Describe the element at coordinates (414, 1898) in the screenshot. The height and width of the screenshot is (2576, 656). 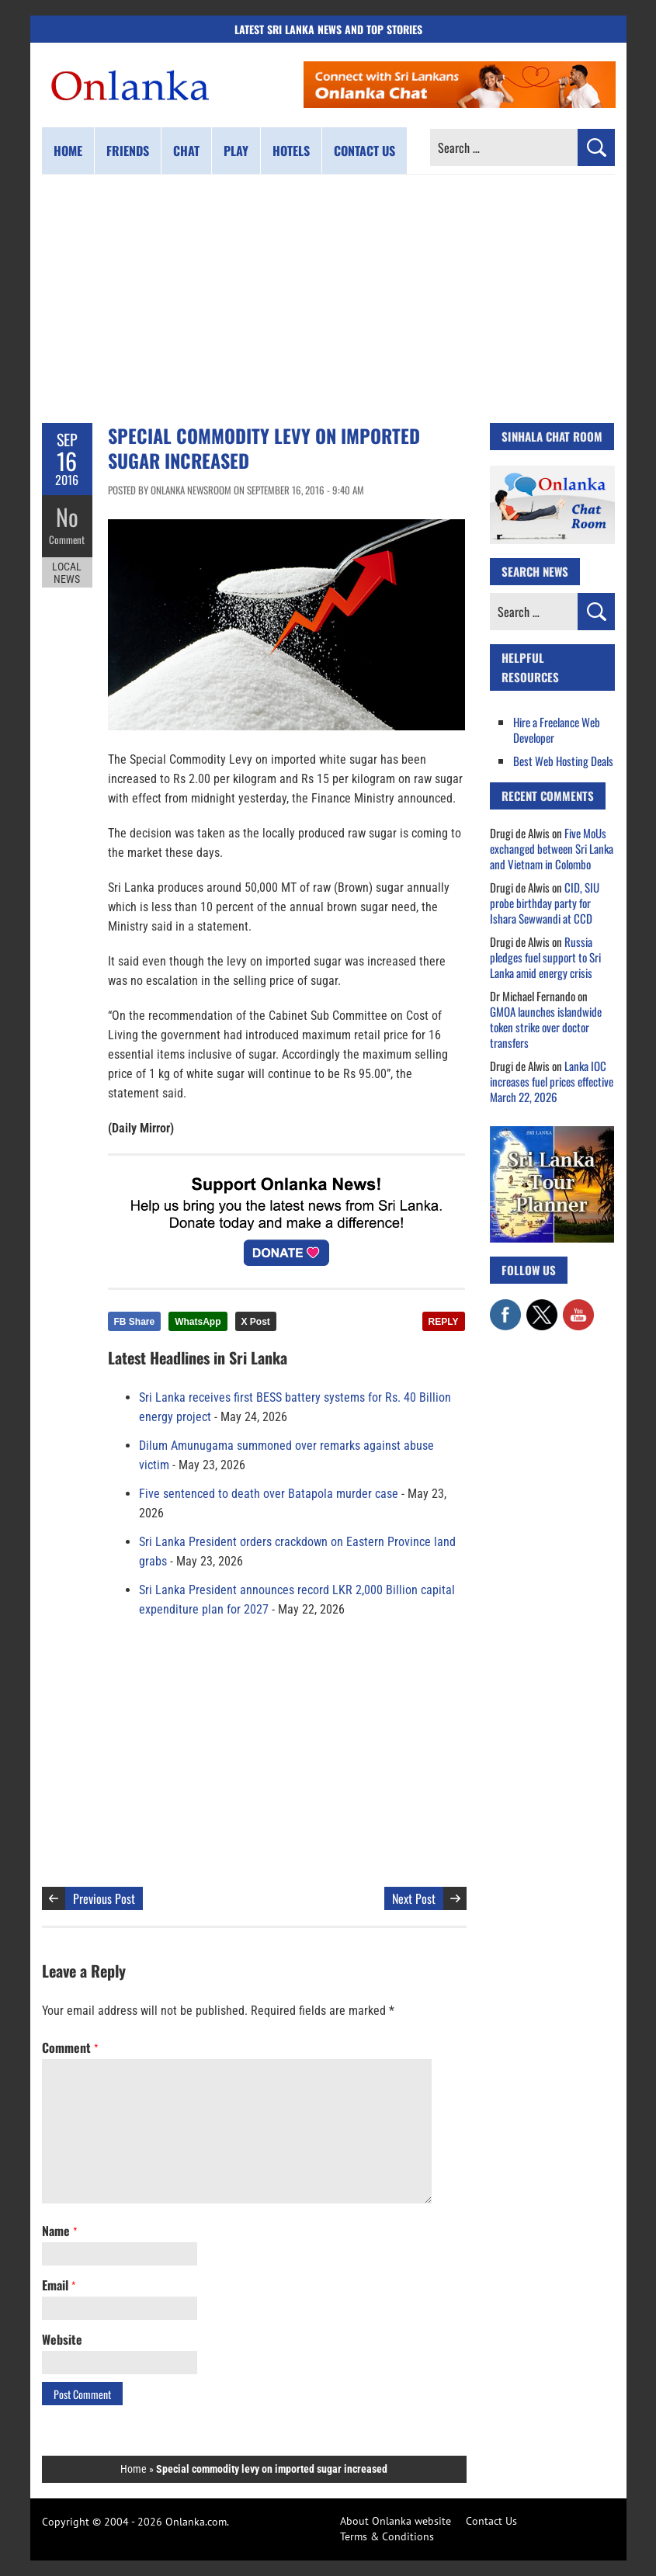
I see `Next Post` at that location.